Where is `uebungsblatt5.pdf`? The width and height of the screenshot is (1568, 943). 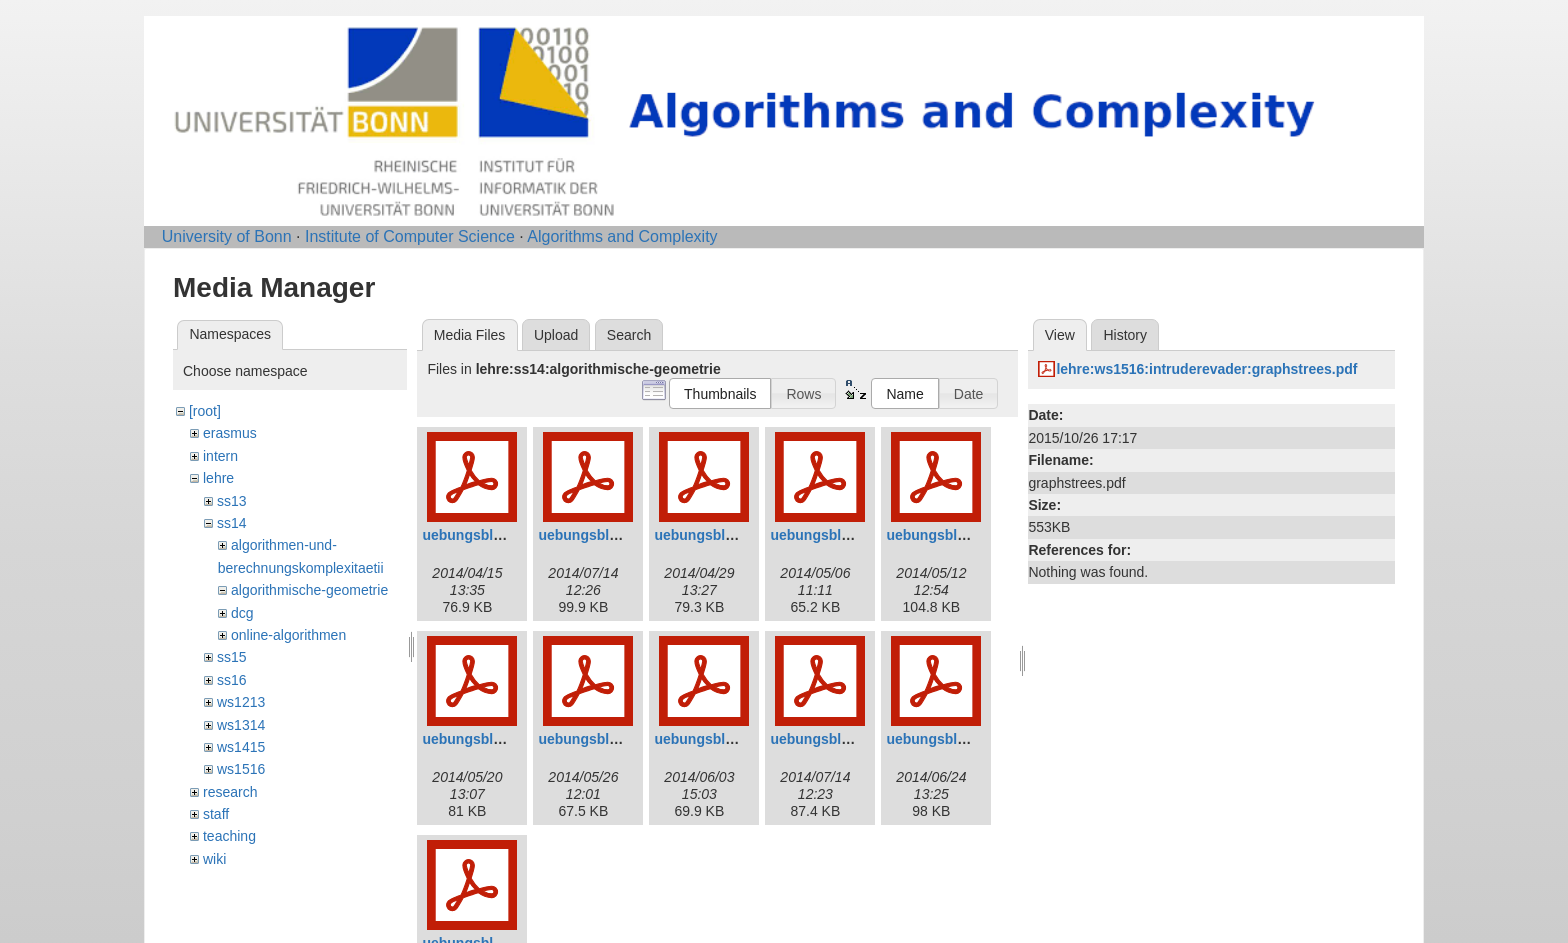 uebungsblatt5.pdf is located at coordinates (946, 535).